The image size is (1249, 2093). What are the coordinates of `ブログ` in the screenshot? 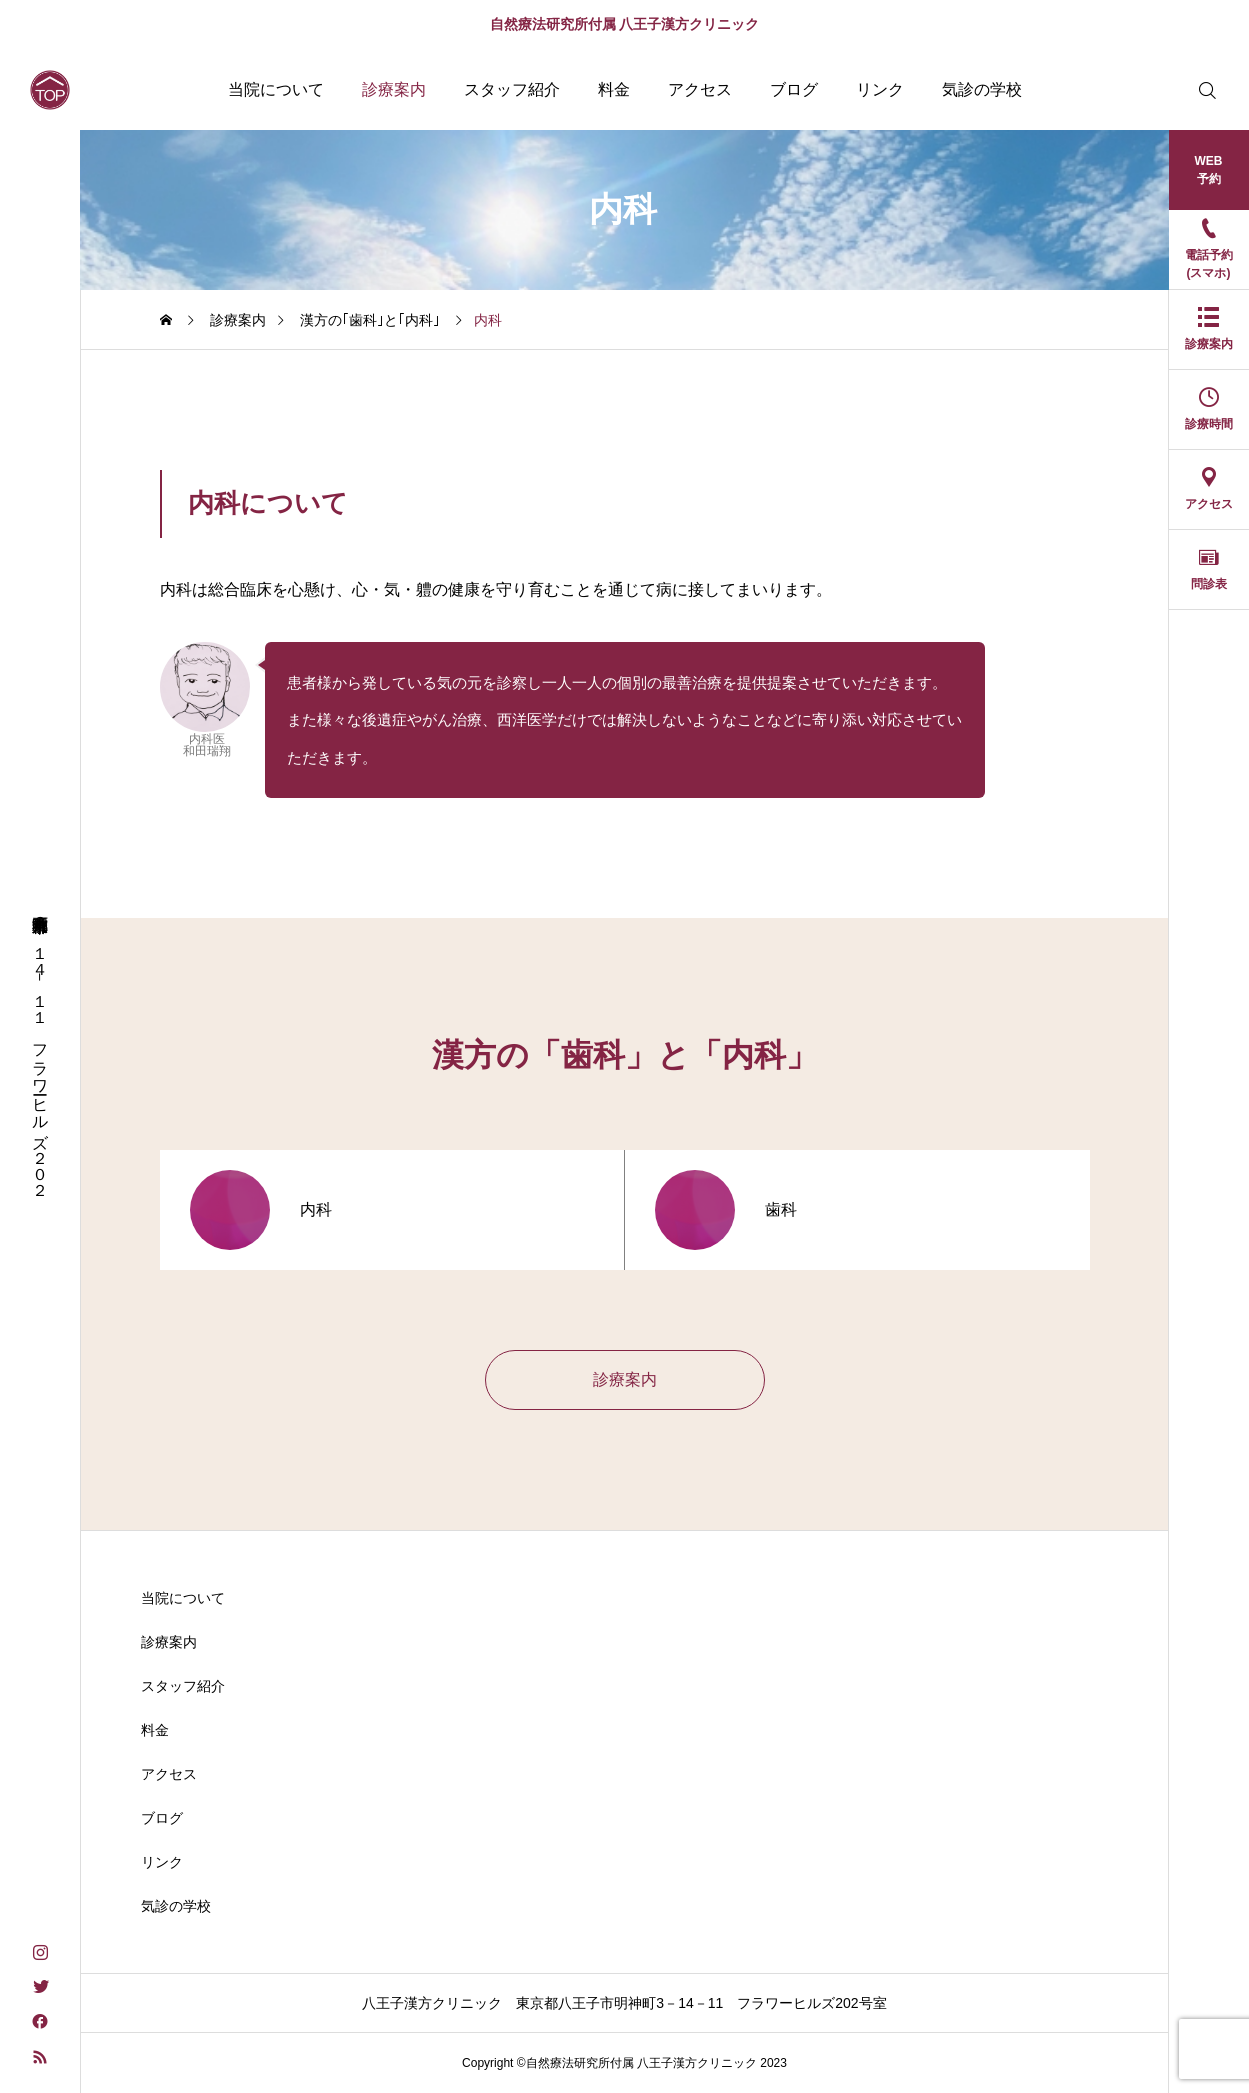 It's located at (794, 89).